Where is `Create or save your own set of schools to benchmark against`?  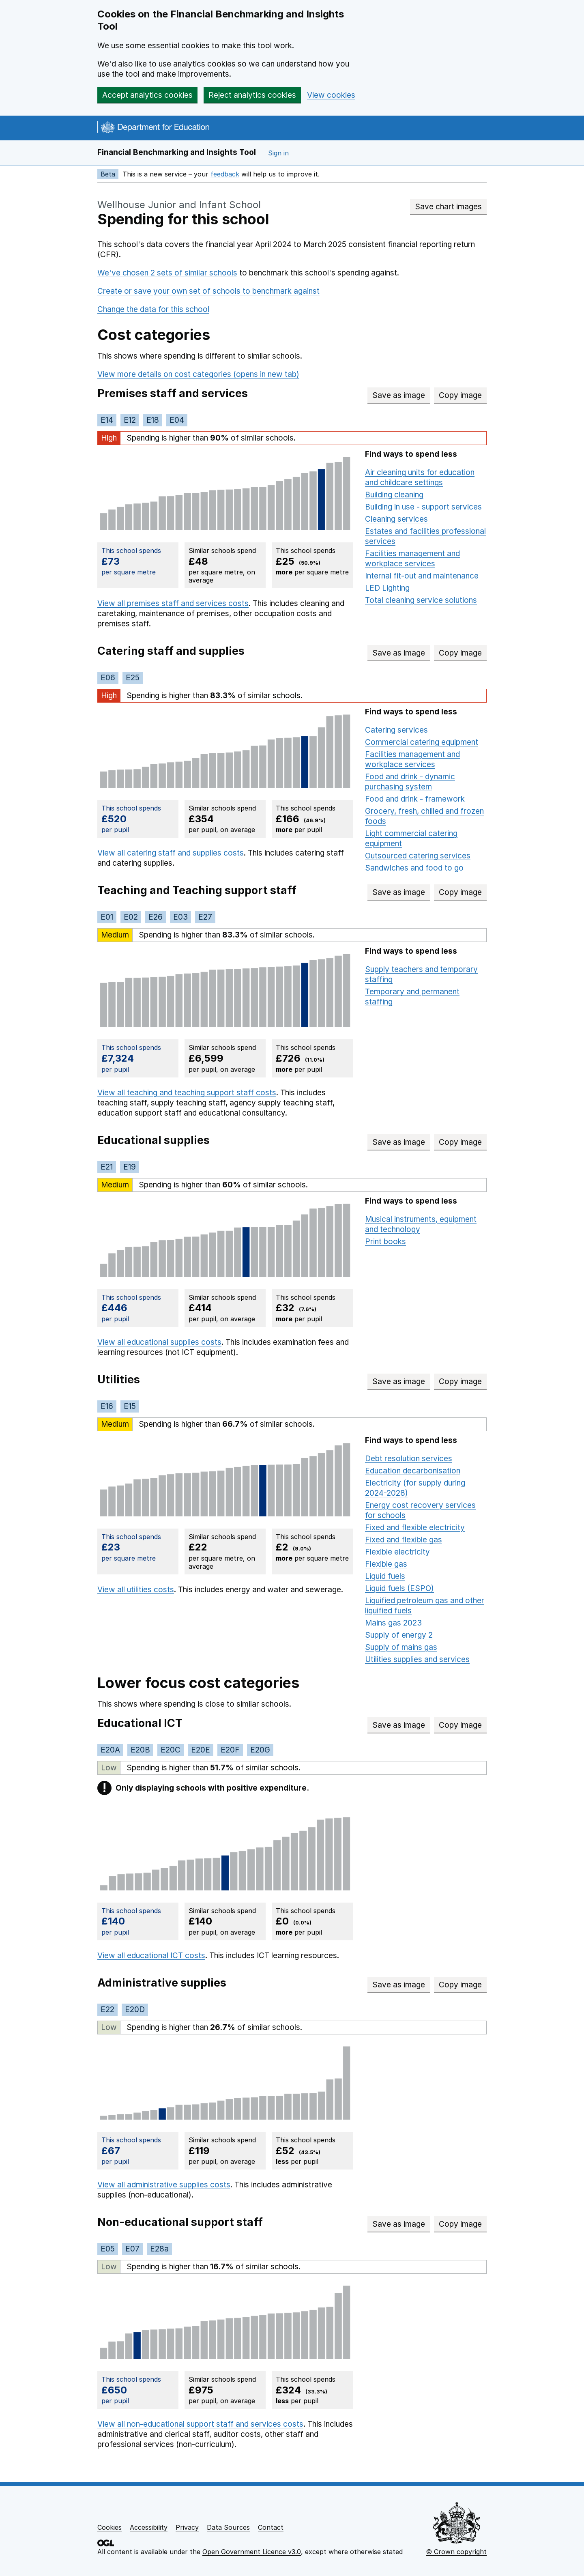
Create or save your own set of schools to benchmark against is located at coordinates (208, 291).